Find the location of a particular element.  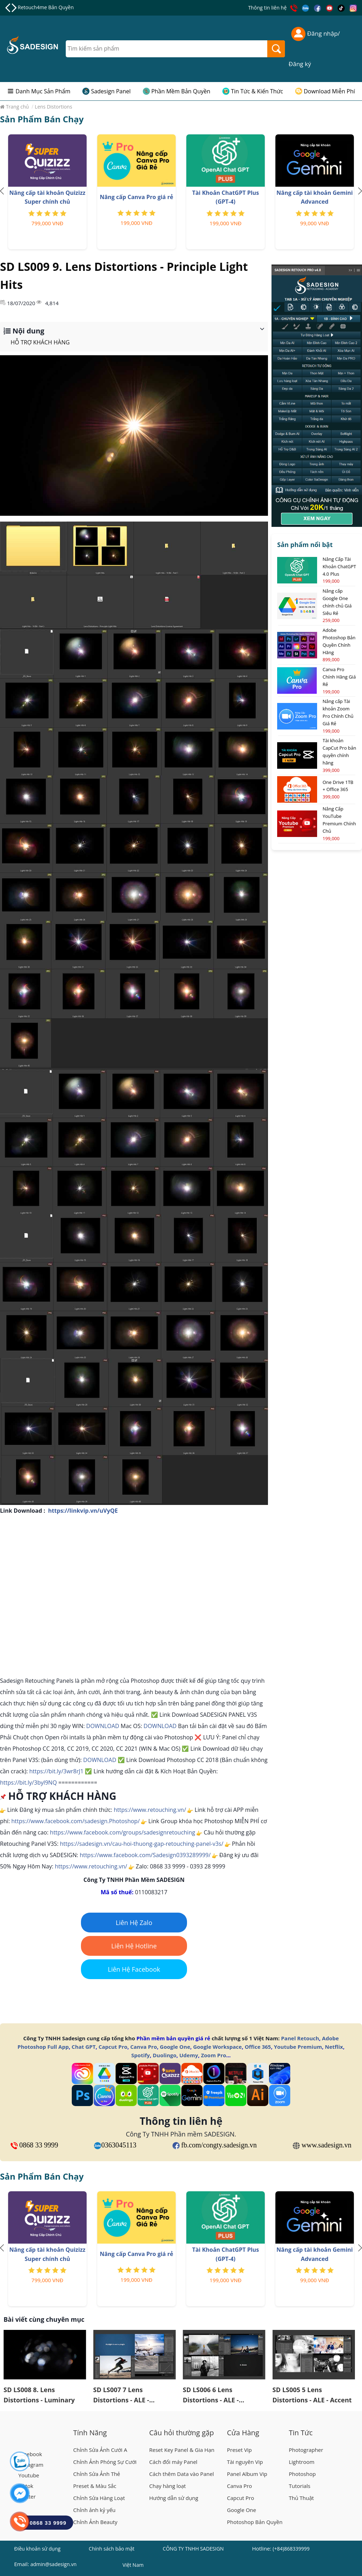

Photographer is located at coordinates (306, 2449).